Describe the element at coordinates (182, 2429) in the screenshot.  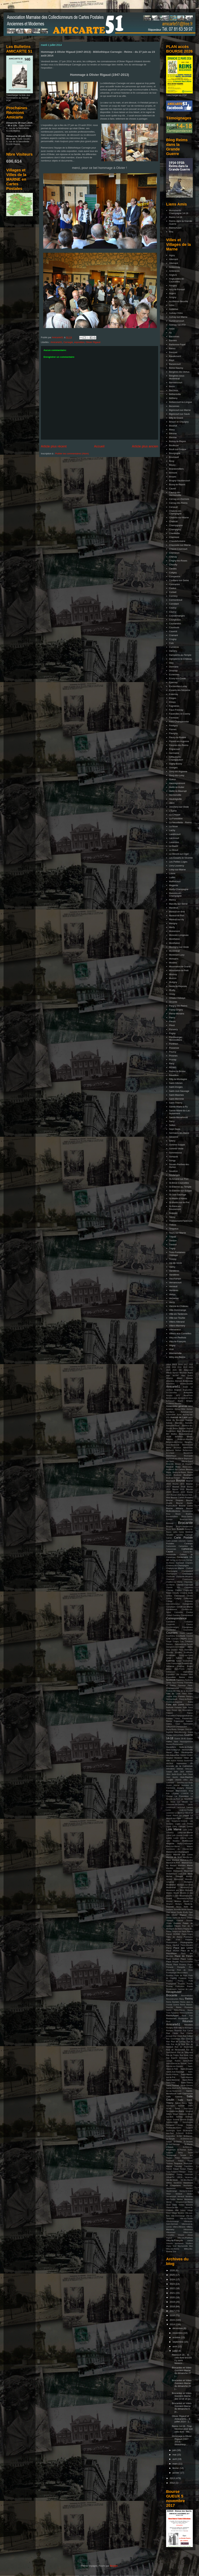
I see `Reims 14-18 - Trop heureux pour que cela dure - Ma...` at that location.